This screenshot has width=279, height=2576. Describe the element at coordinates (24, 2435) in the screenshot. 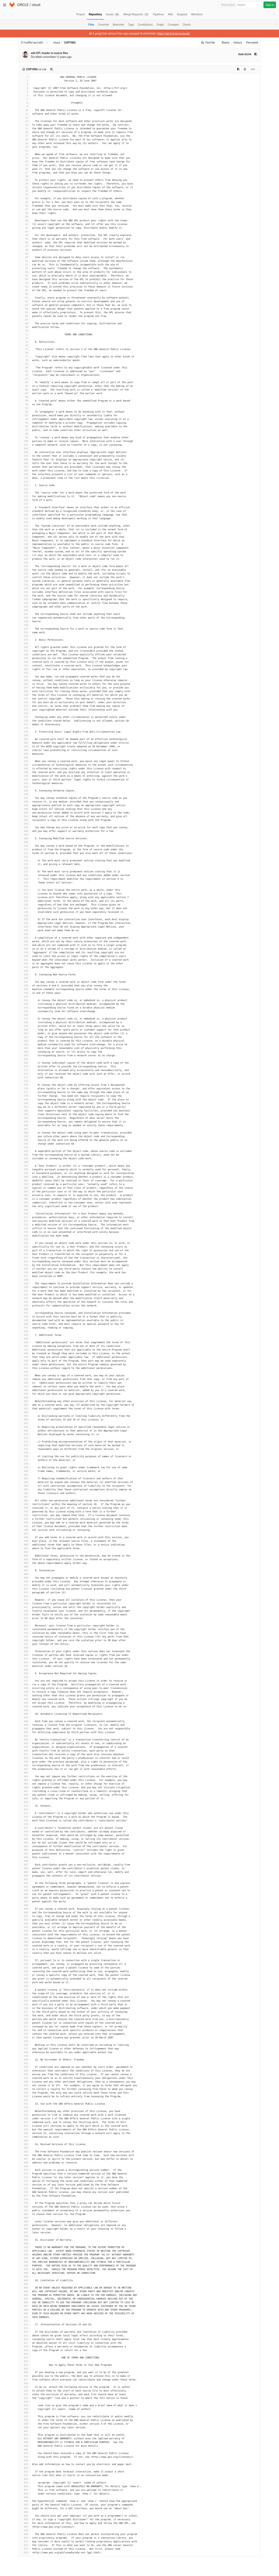

I see `642` at that location.